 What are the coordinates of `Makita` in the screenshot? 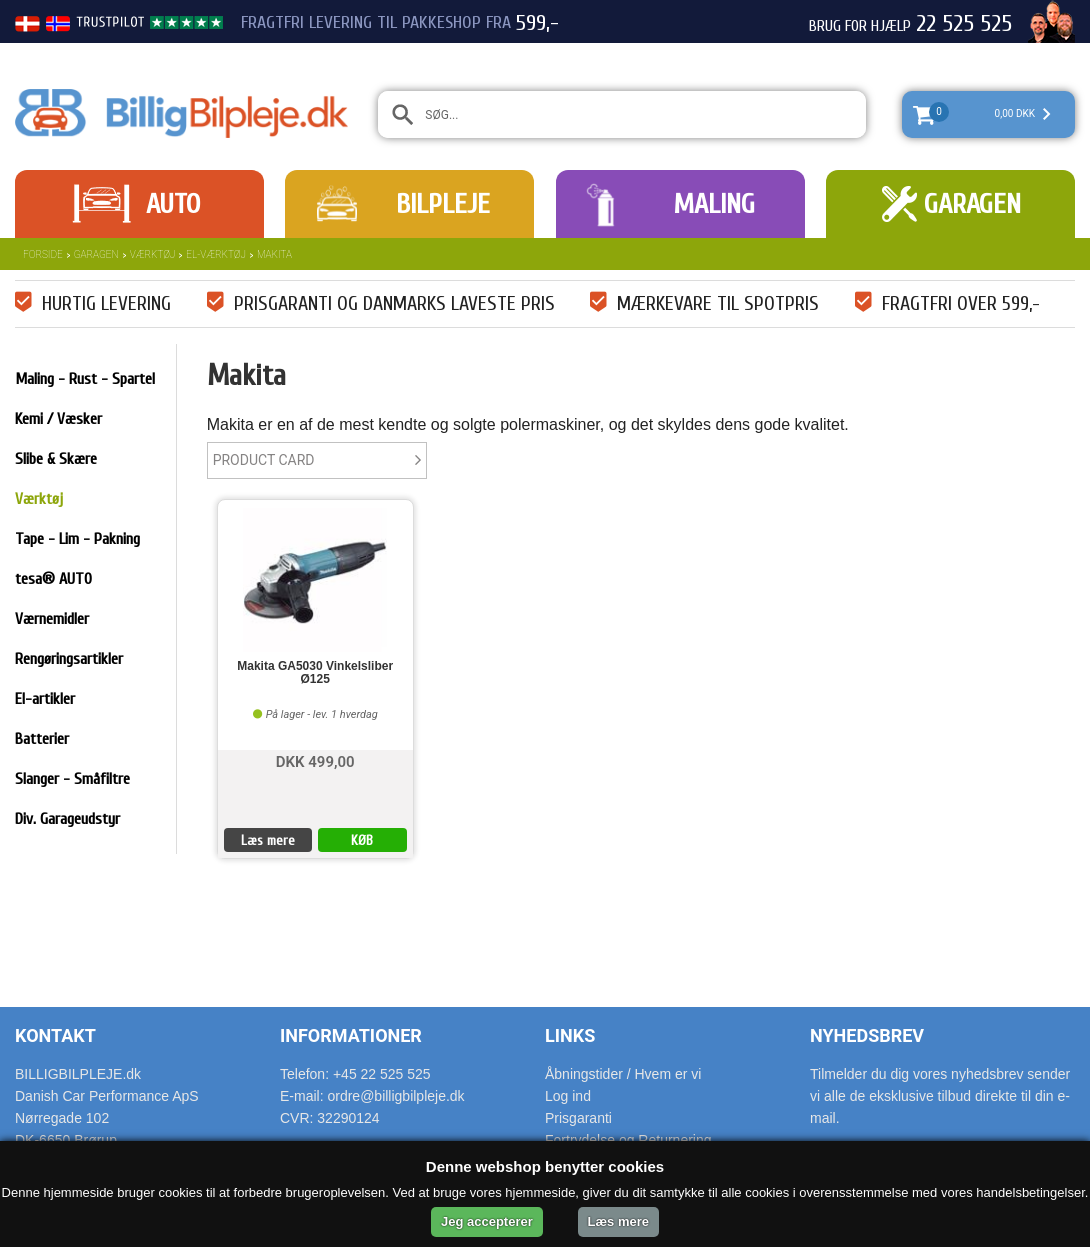 It's located at (274, 254).